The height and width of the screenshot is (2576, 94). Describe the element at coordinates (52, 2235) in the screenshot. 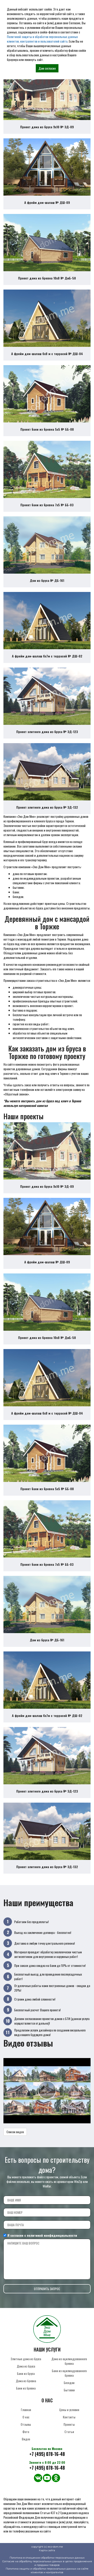

I see `политикой конфиденциальности` at that location.